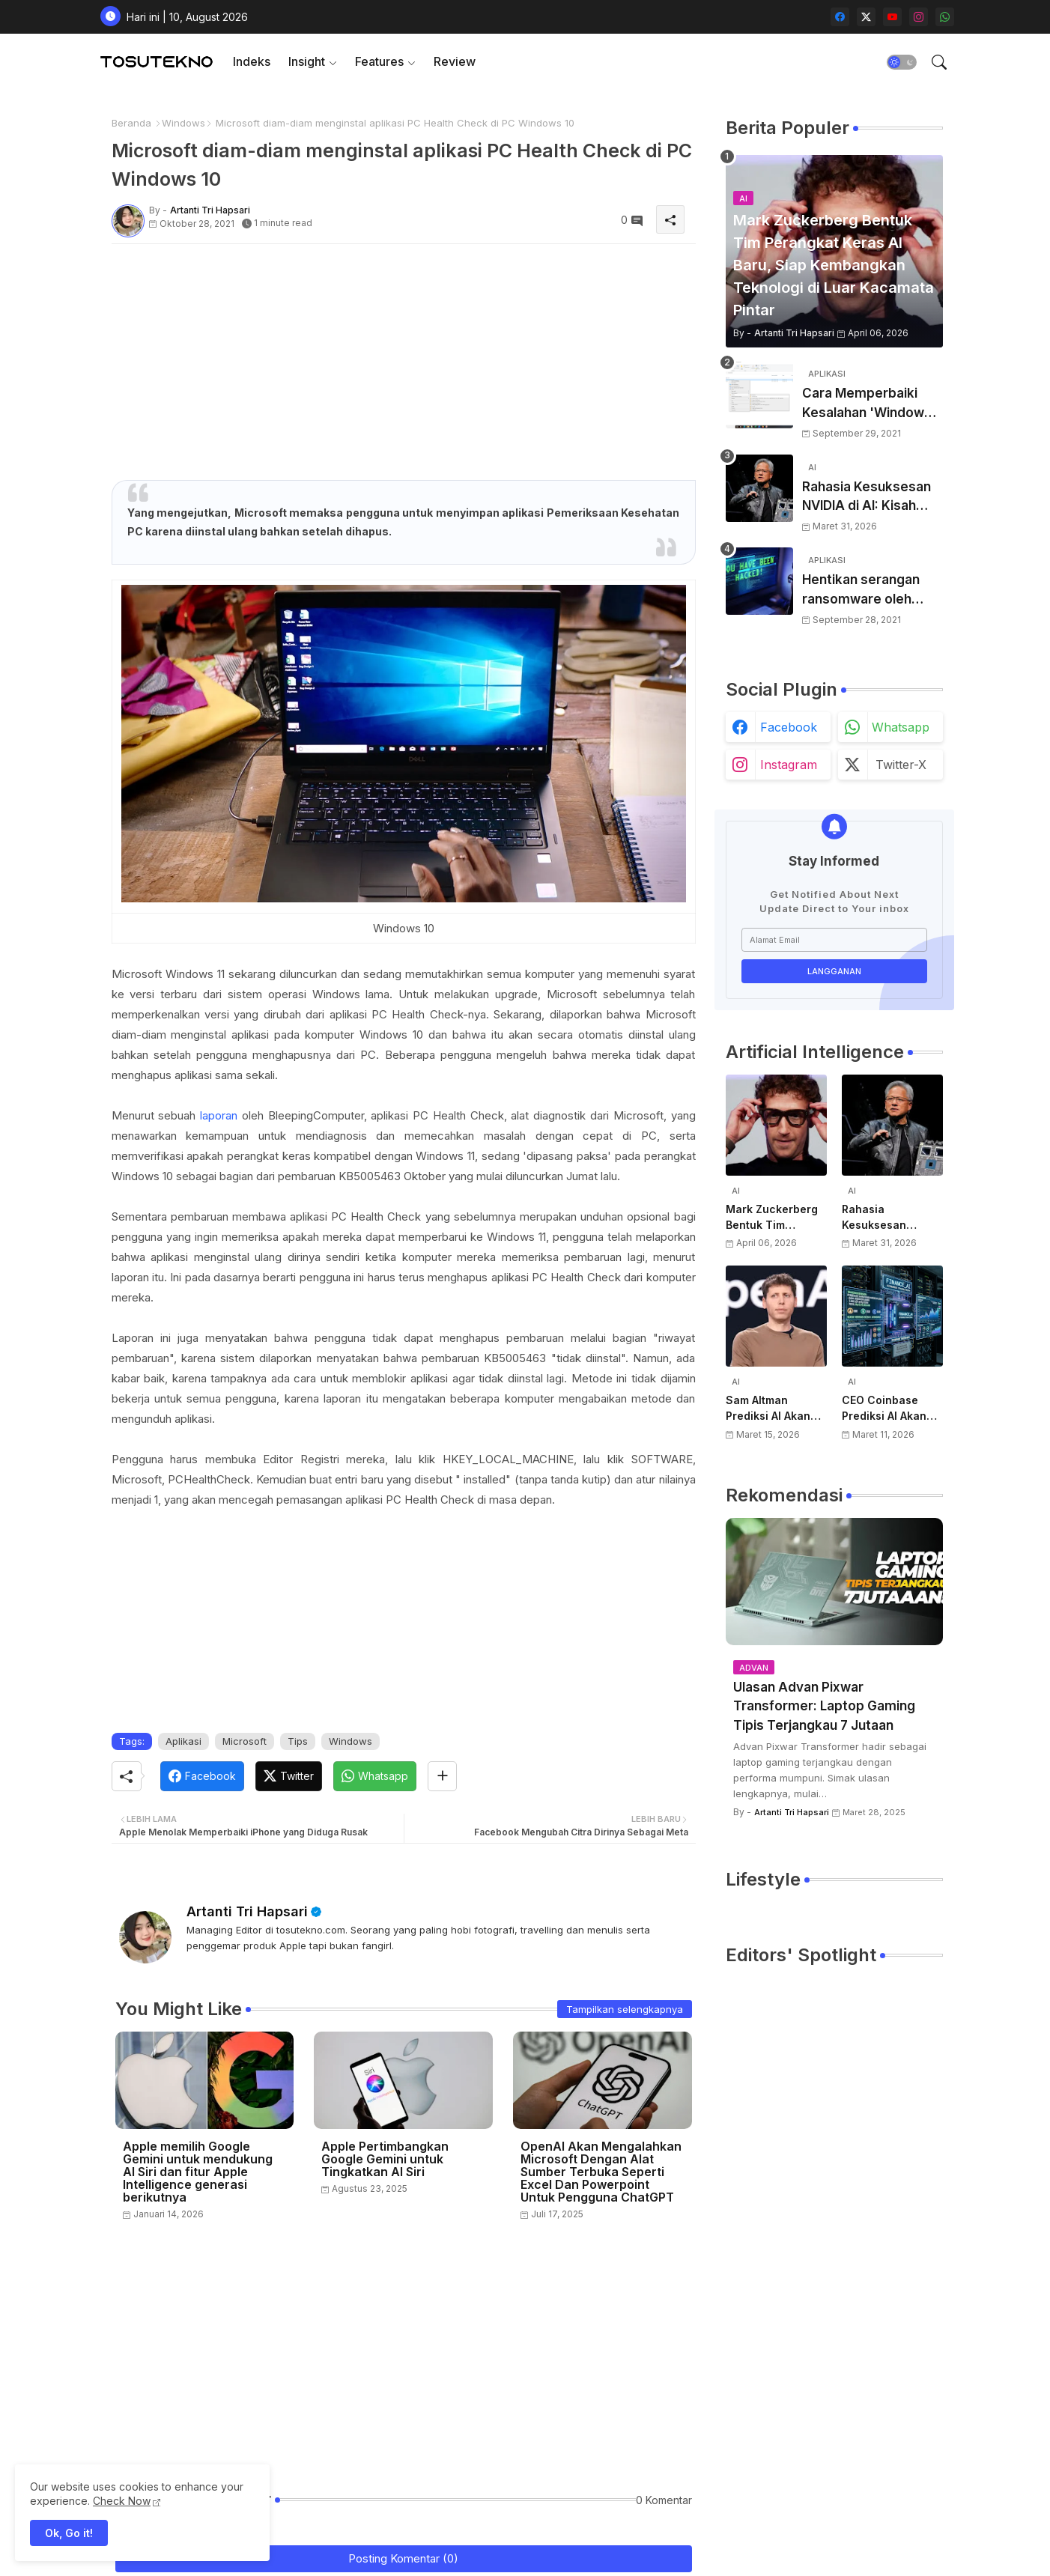  What do you see at coordinates (306, 61) in the screenshot?
I see `Insight` at bounding box center [306, 61].